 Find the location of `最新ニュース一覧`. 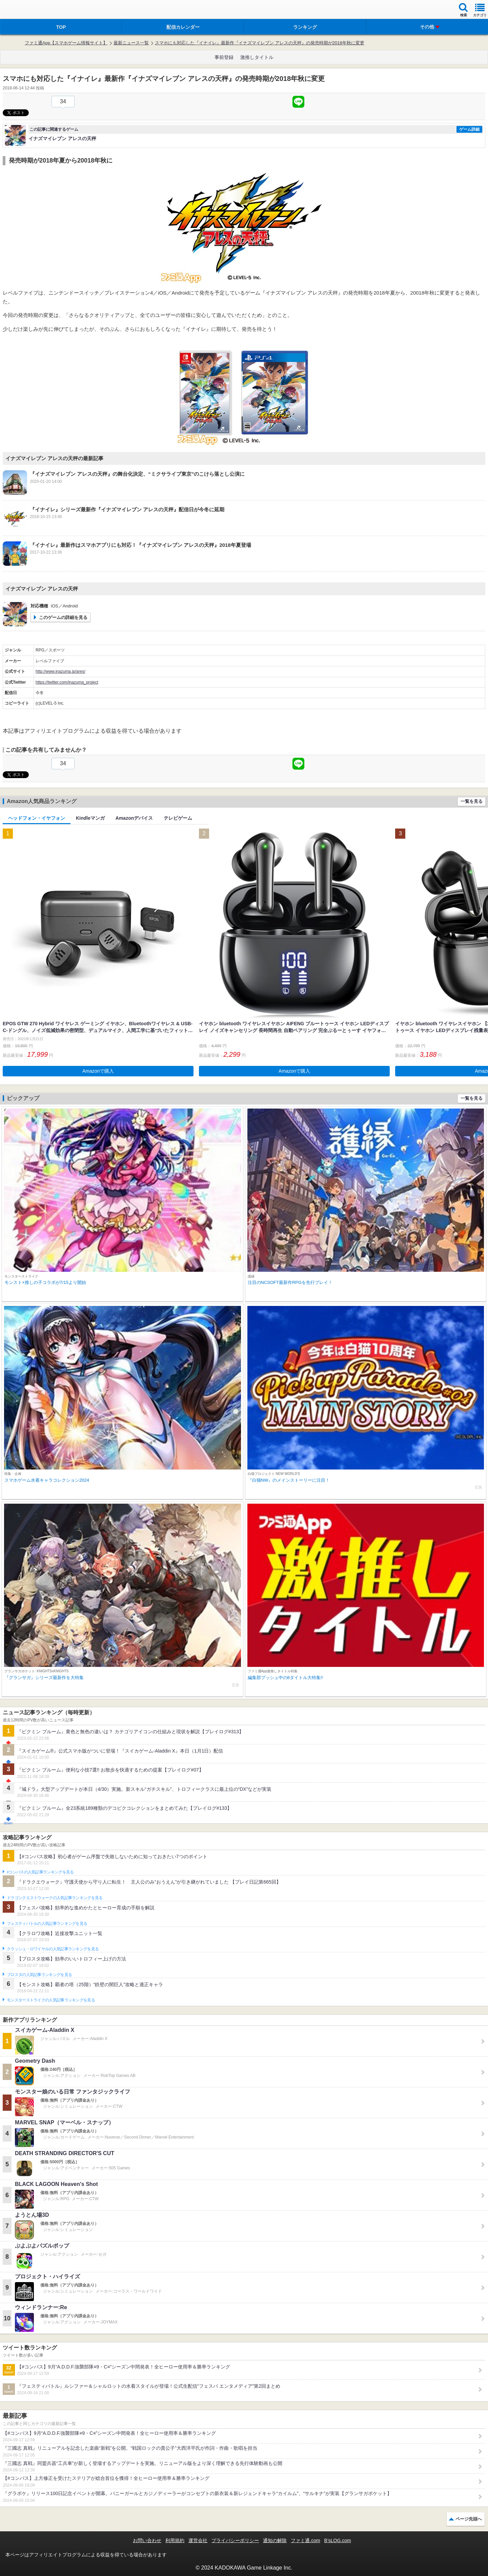

最新ニュース一覧 is located at coordinates (131, 42).